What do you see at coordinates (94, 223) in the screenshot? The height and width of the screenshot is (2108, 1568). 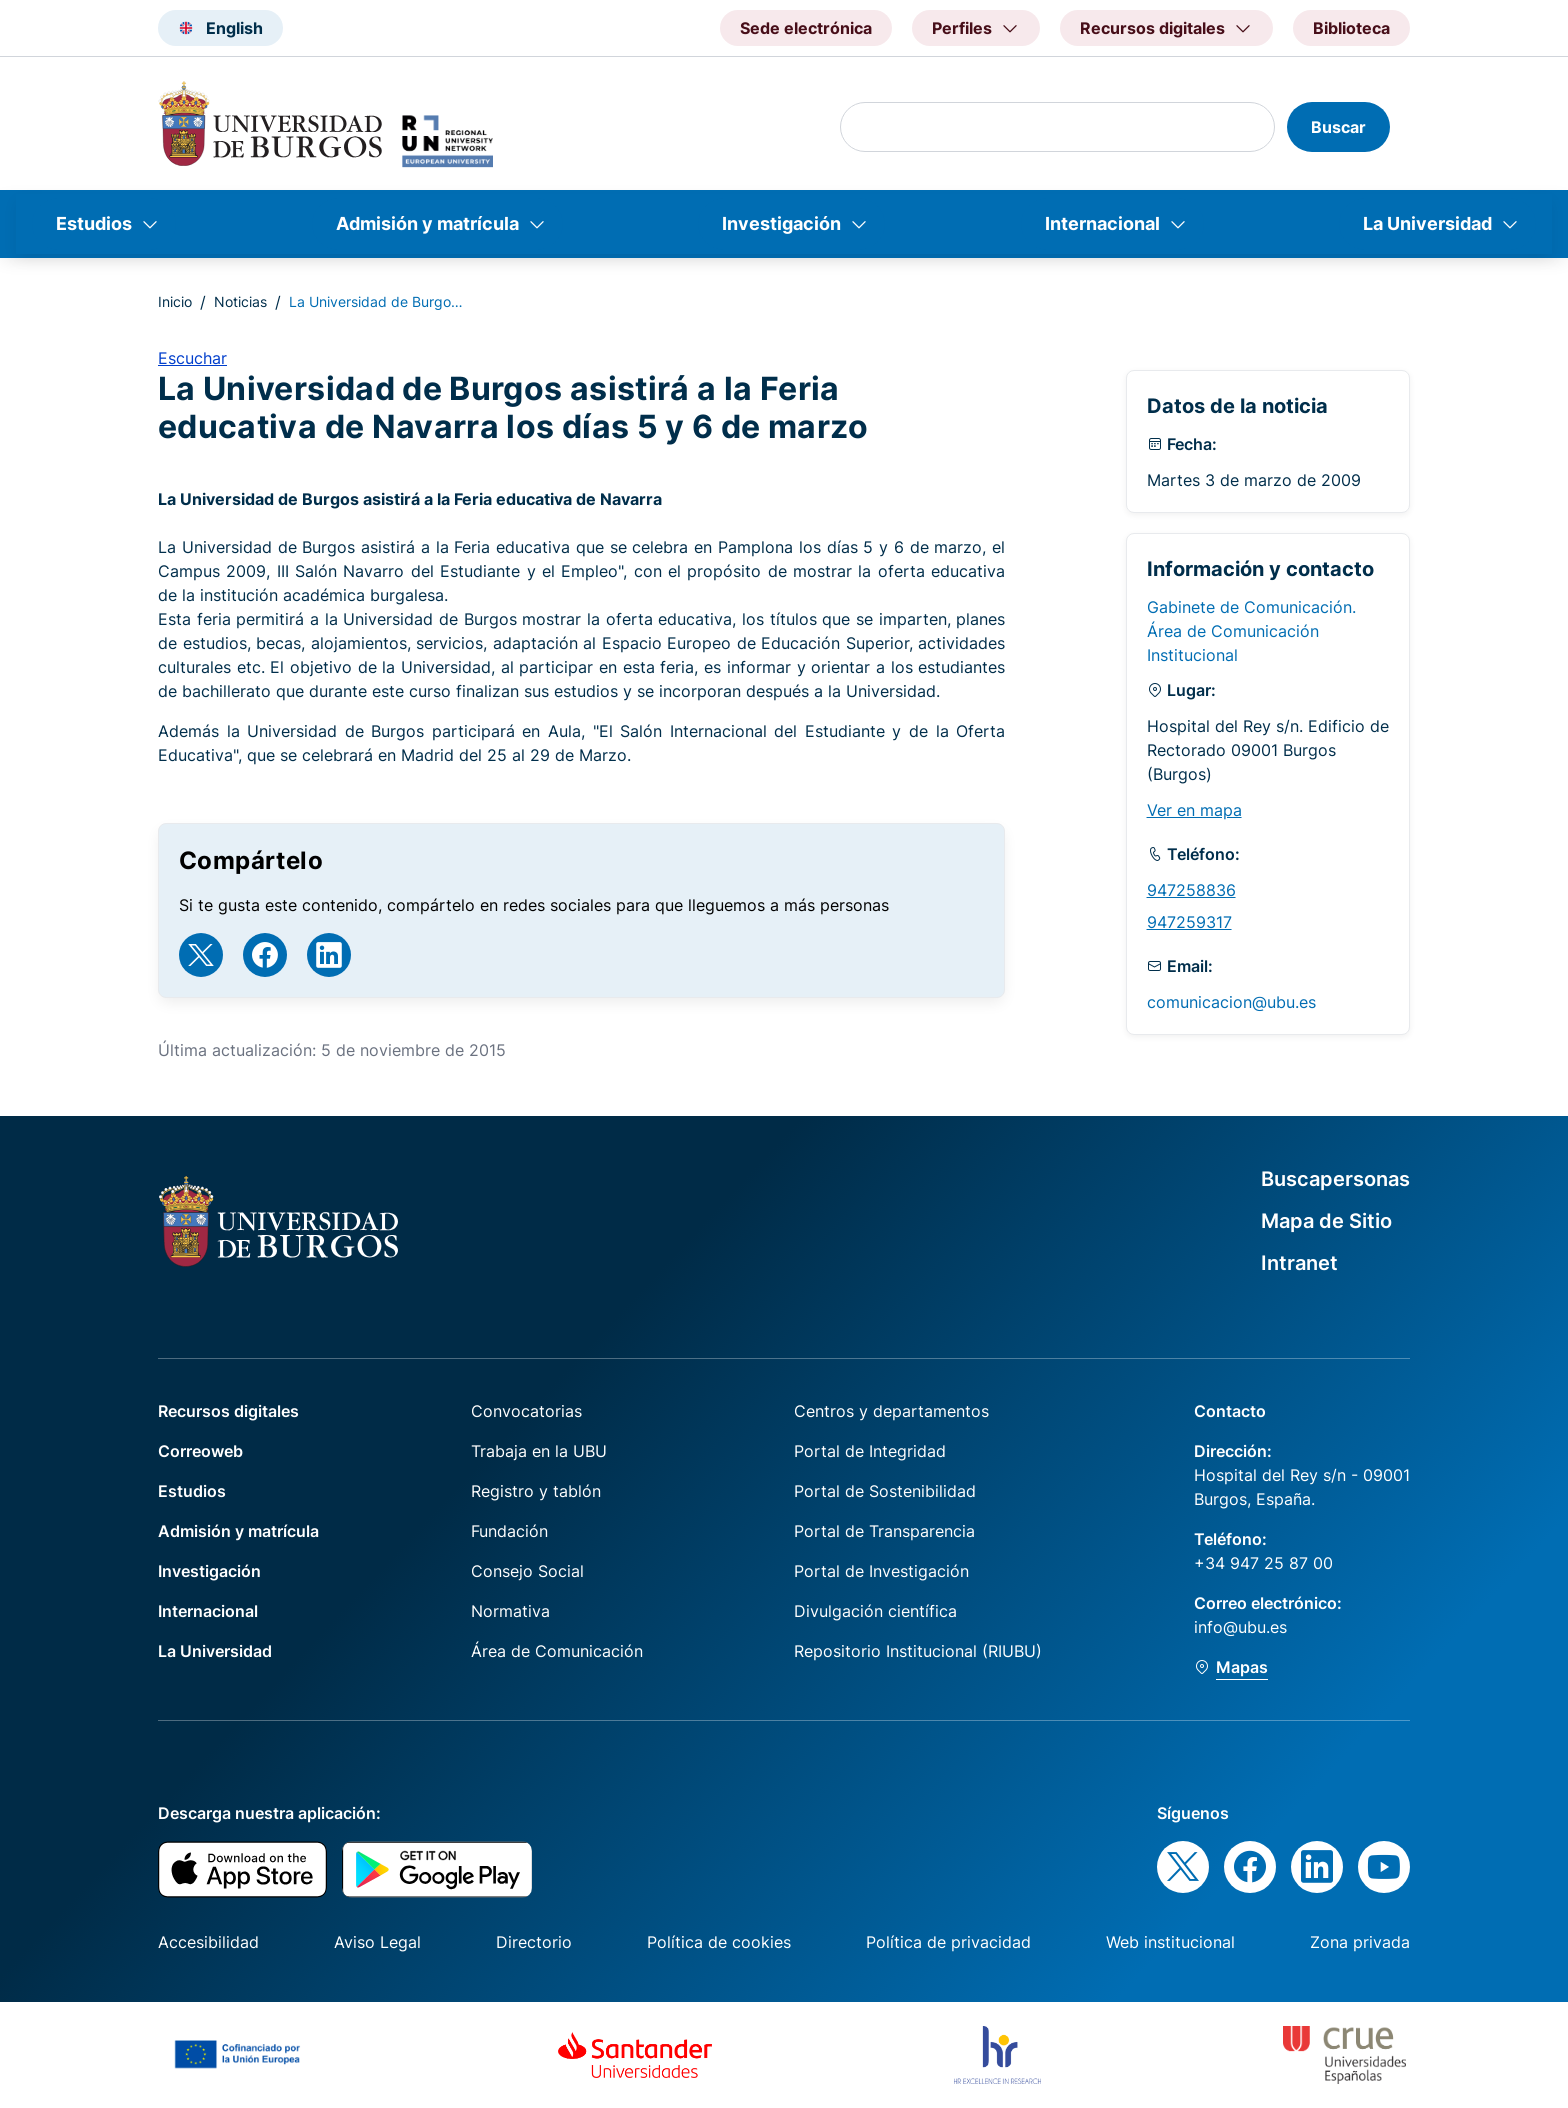 I see `Estudios` at bounding box center [94, 223].